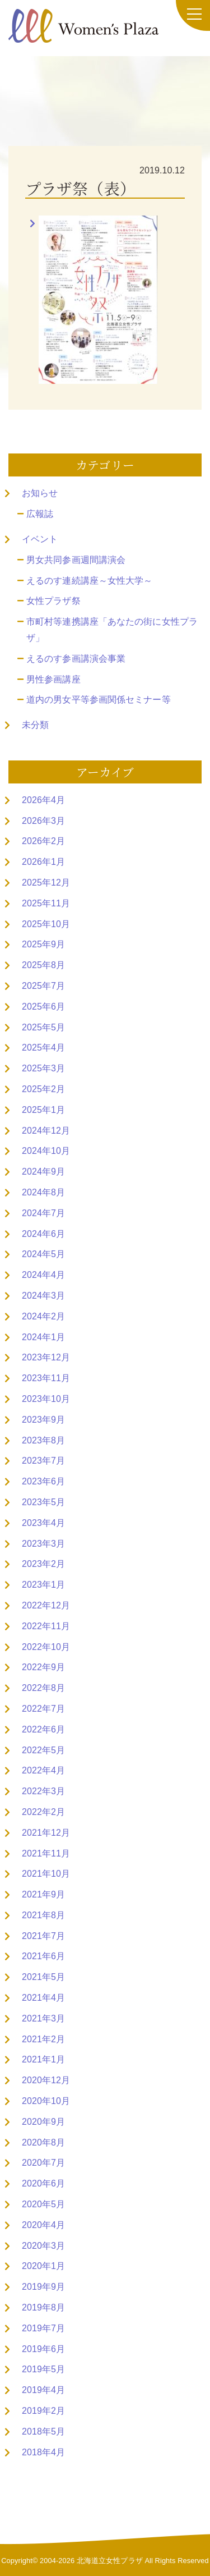 The image size is (210, 2576). Describe the element at coordinates (43, 1584) in the screenshot. I see `2023年1月` at that location.